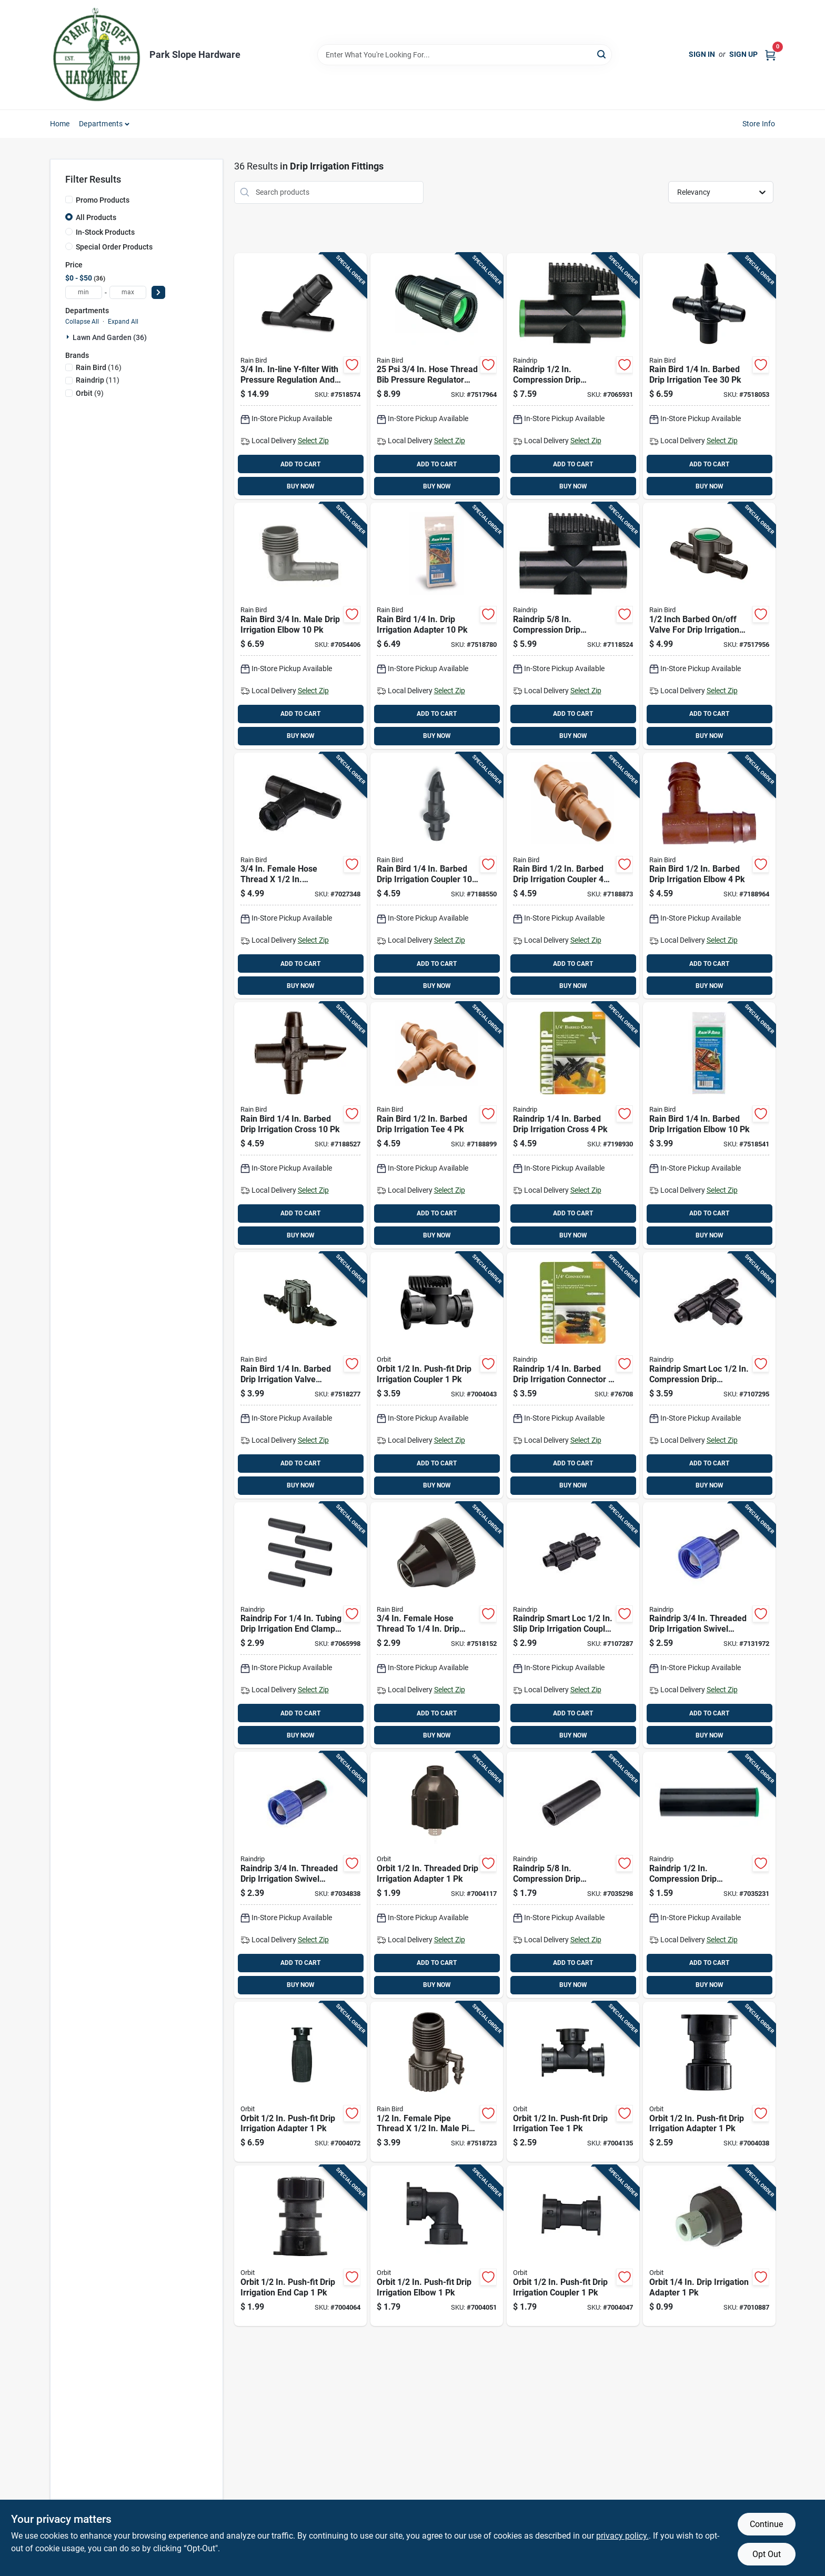 Image resolution: width=825 pixels, height=2576 pixels. I want to click on [Go to rain-bird-drip-irrigation-adapter-077985007928 product page], so click(436, 626).